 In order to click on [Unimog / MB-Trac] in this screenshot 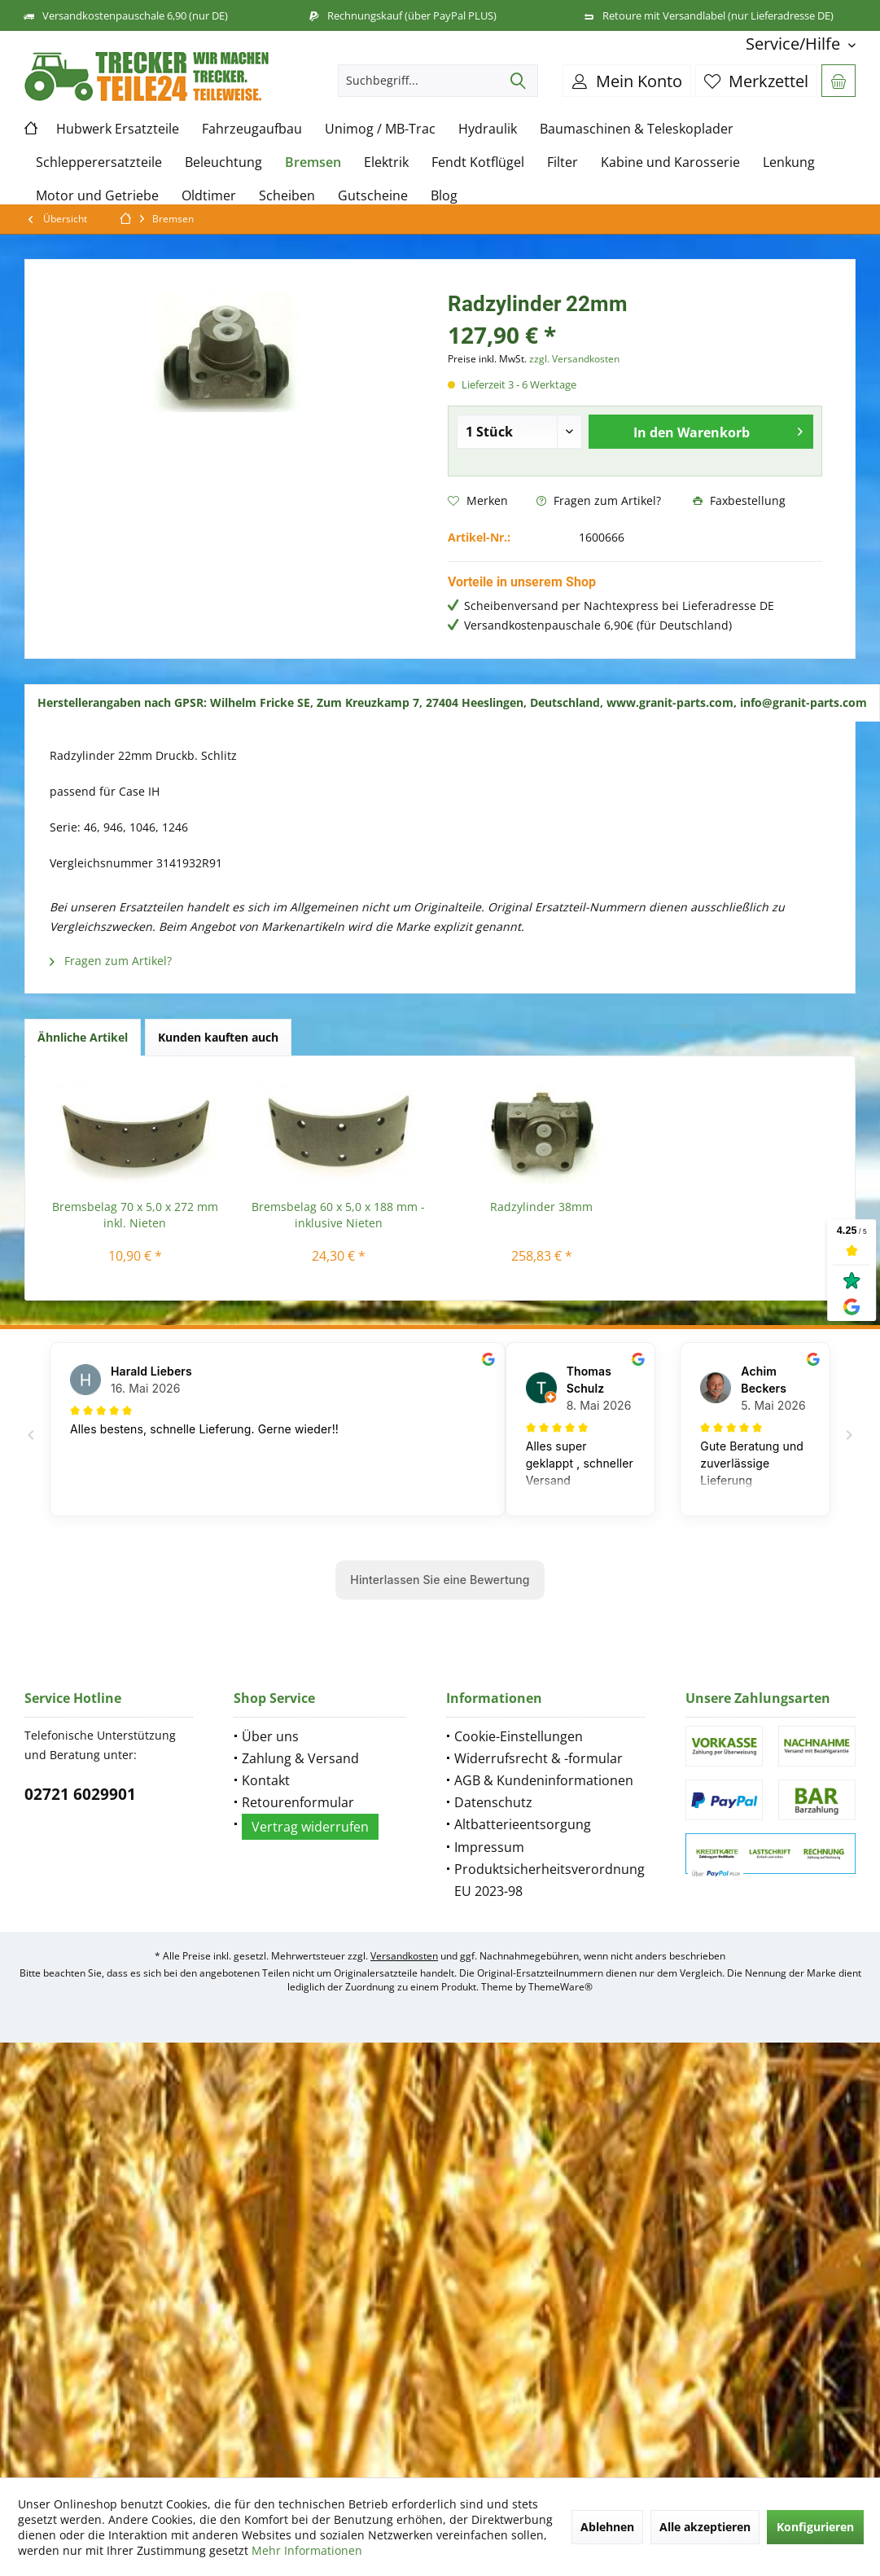, I will do `click(380, 129)`.